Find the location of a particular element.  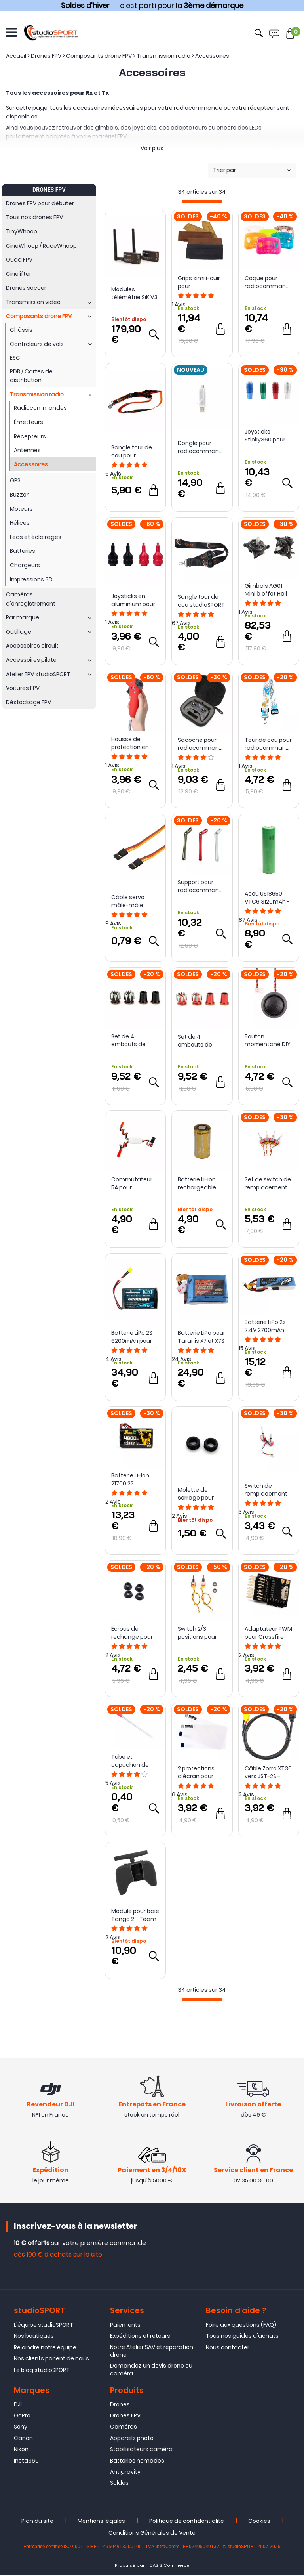

DJI is located at coordinates (18, 2405).